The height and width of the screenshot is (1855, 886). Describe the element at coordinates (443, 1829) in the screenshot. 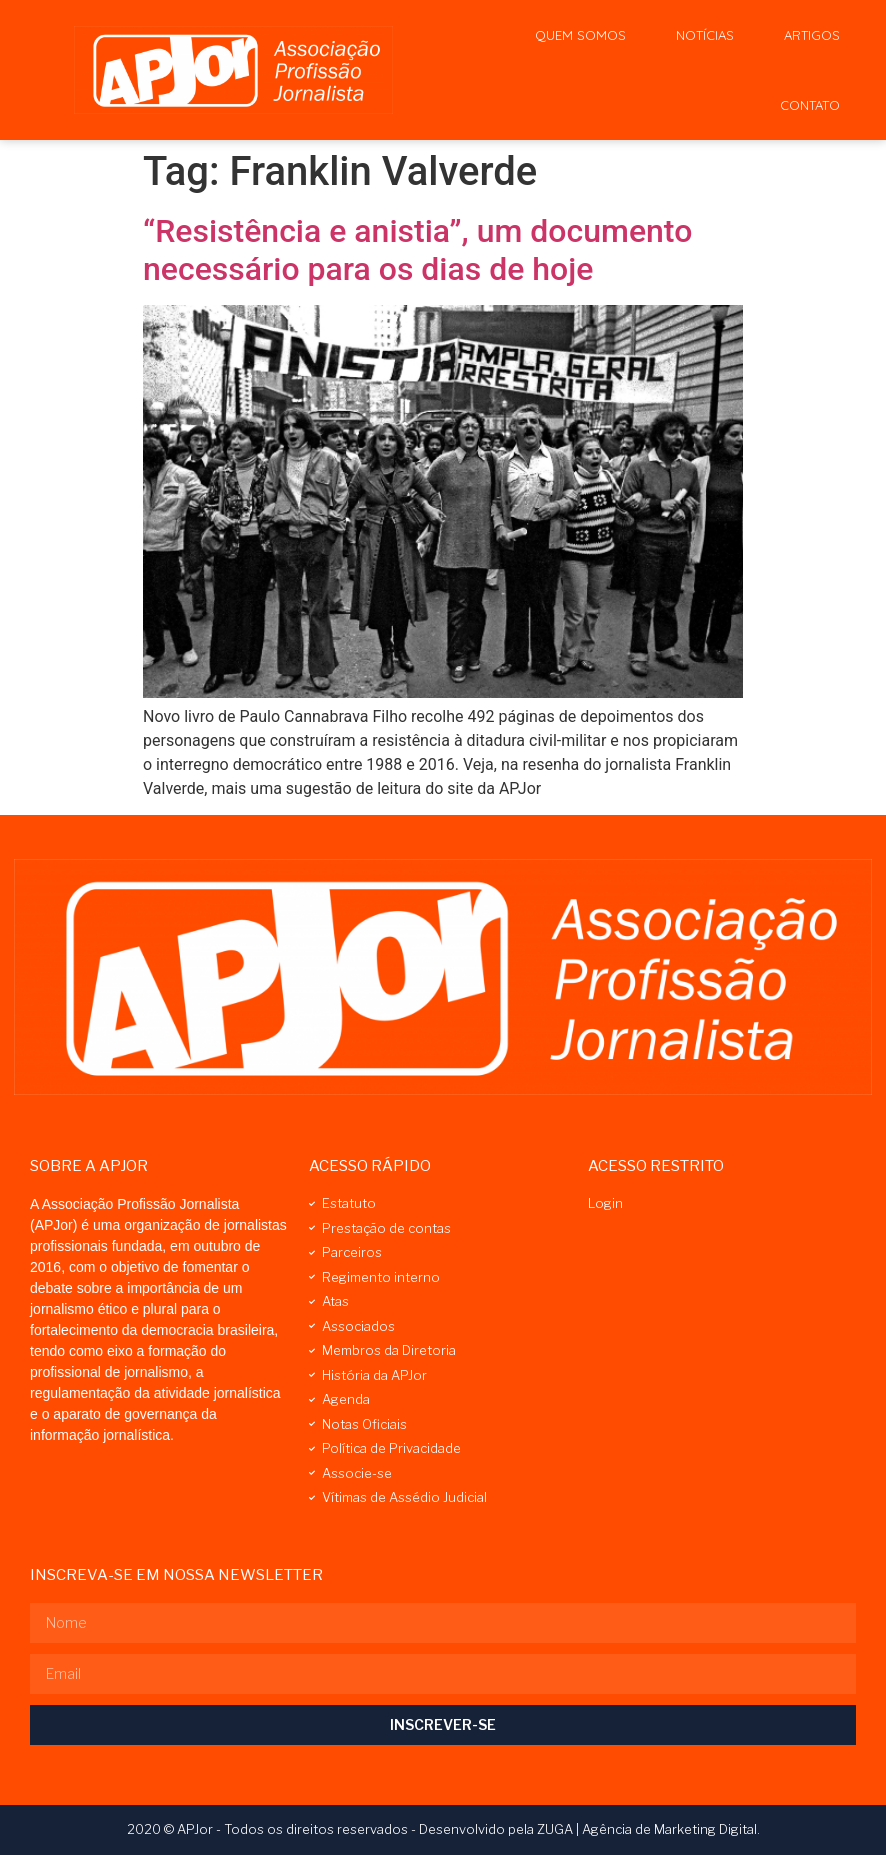

I see `2020 © APJor - Todos os direitos reservados - Desenvolvido pela ZUGA | Agência de Marketing Digital.` at that location.